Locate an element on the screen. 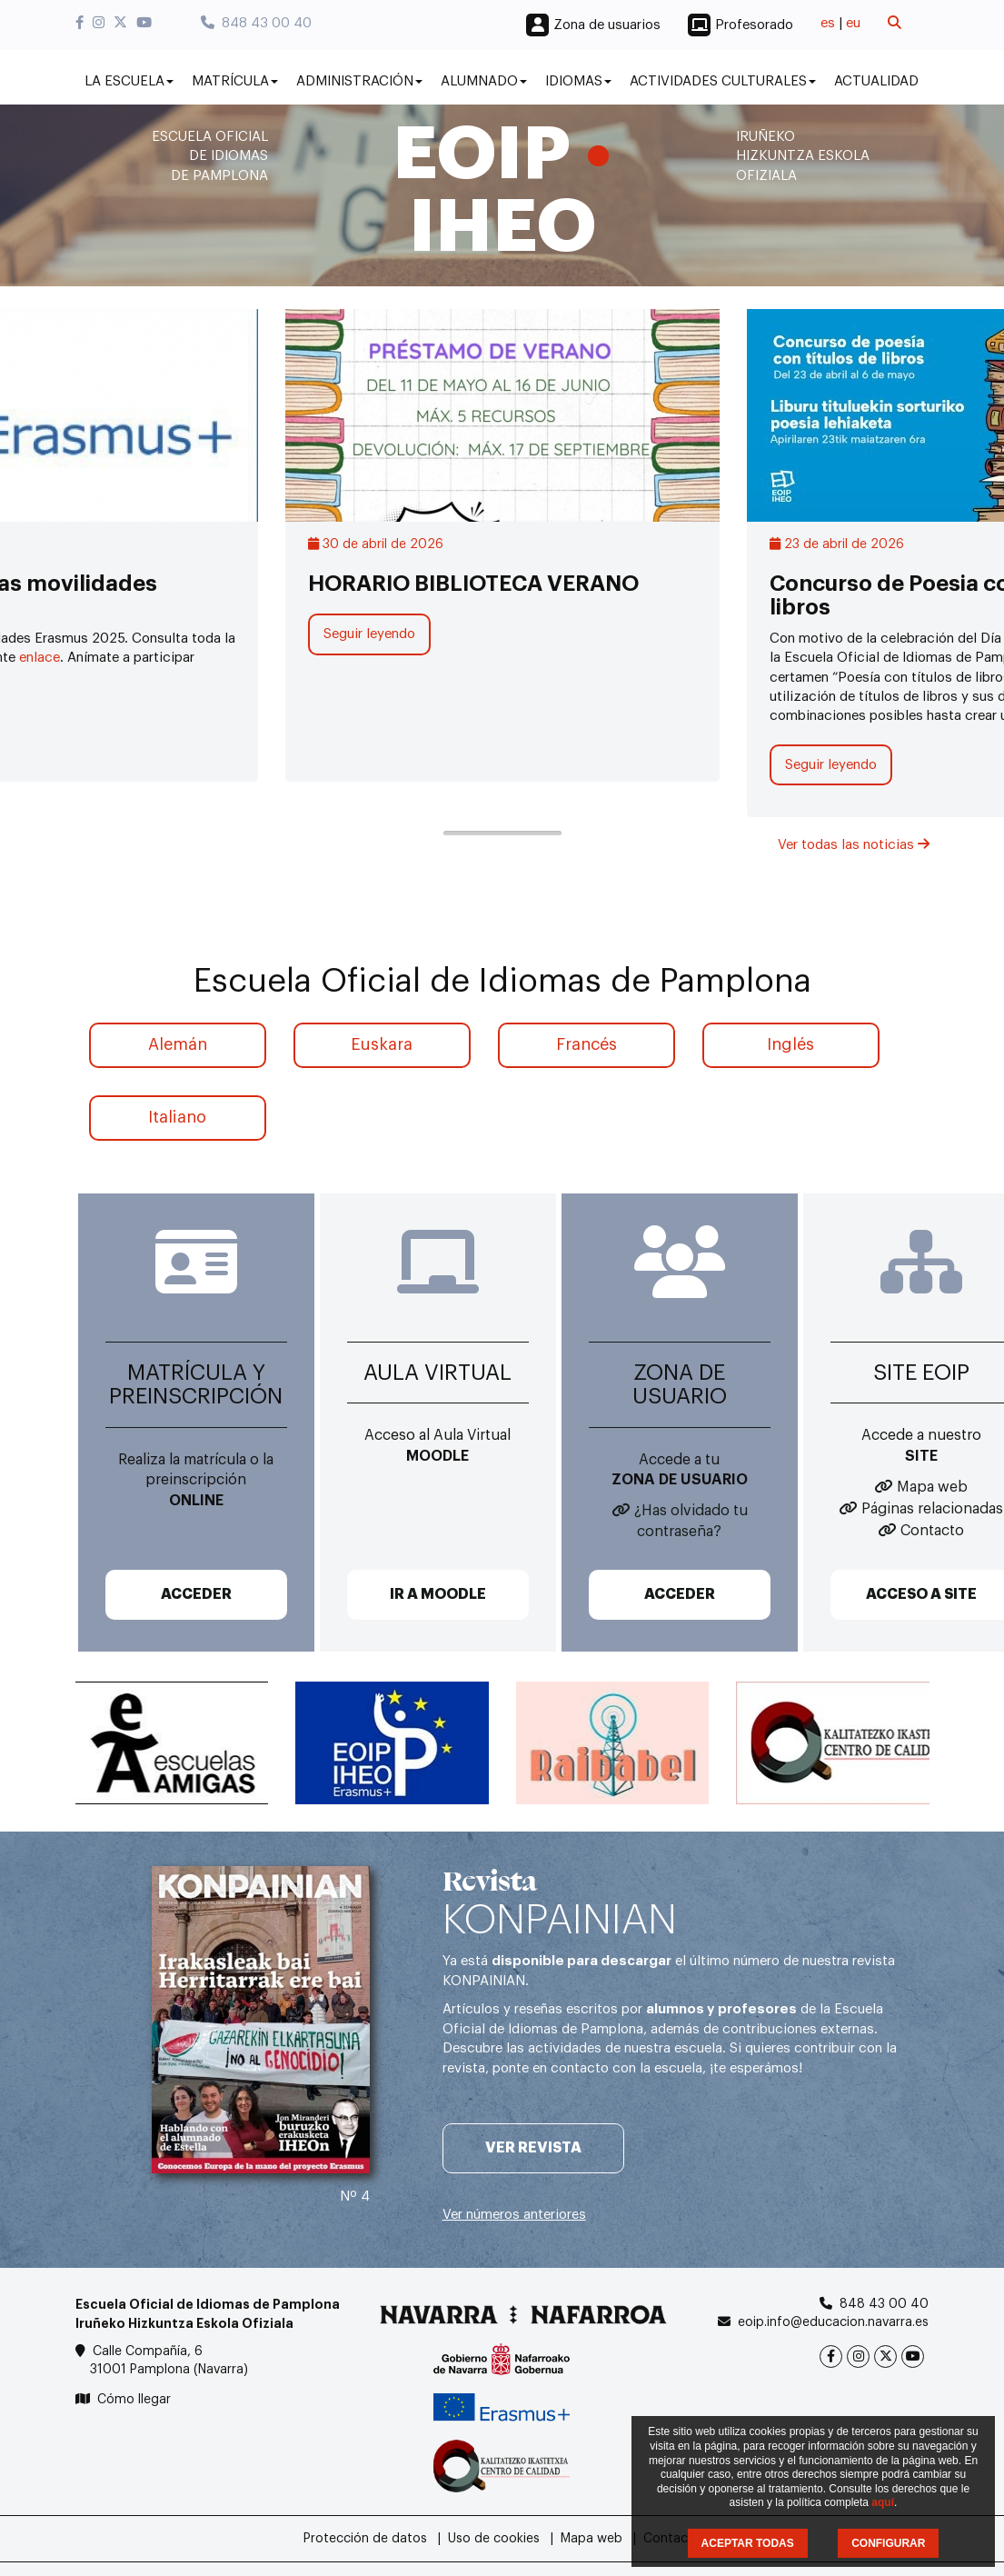  aquí is located at coordinates (882, 2502).